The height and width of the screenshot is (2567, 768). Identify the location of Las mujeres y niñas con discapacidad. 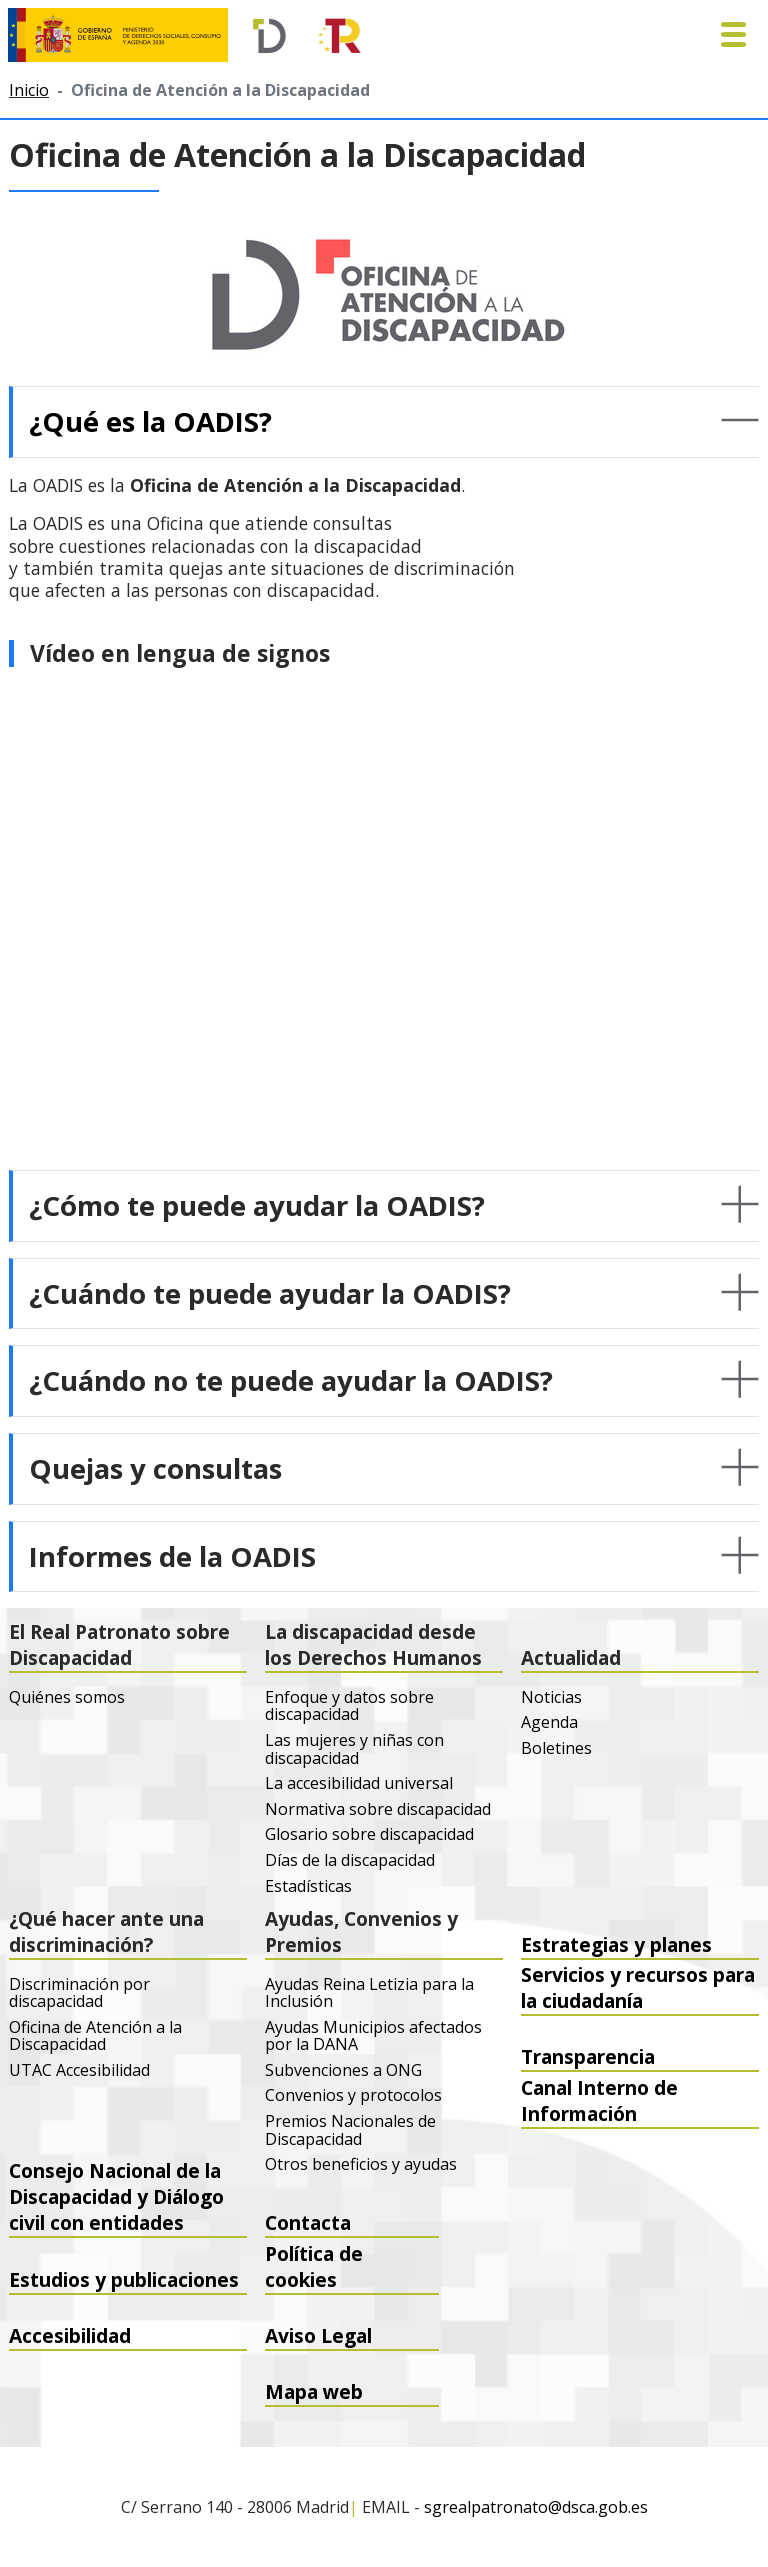
(354, 1749).